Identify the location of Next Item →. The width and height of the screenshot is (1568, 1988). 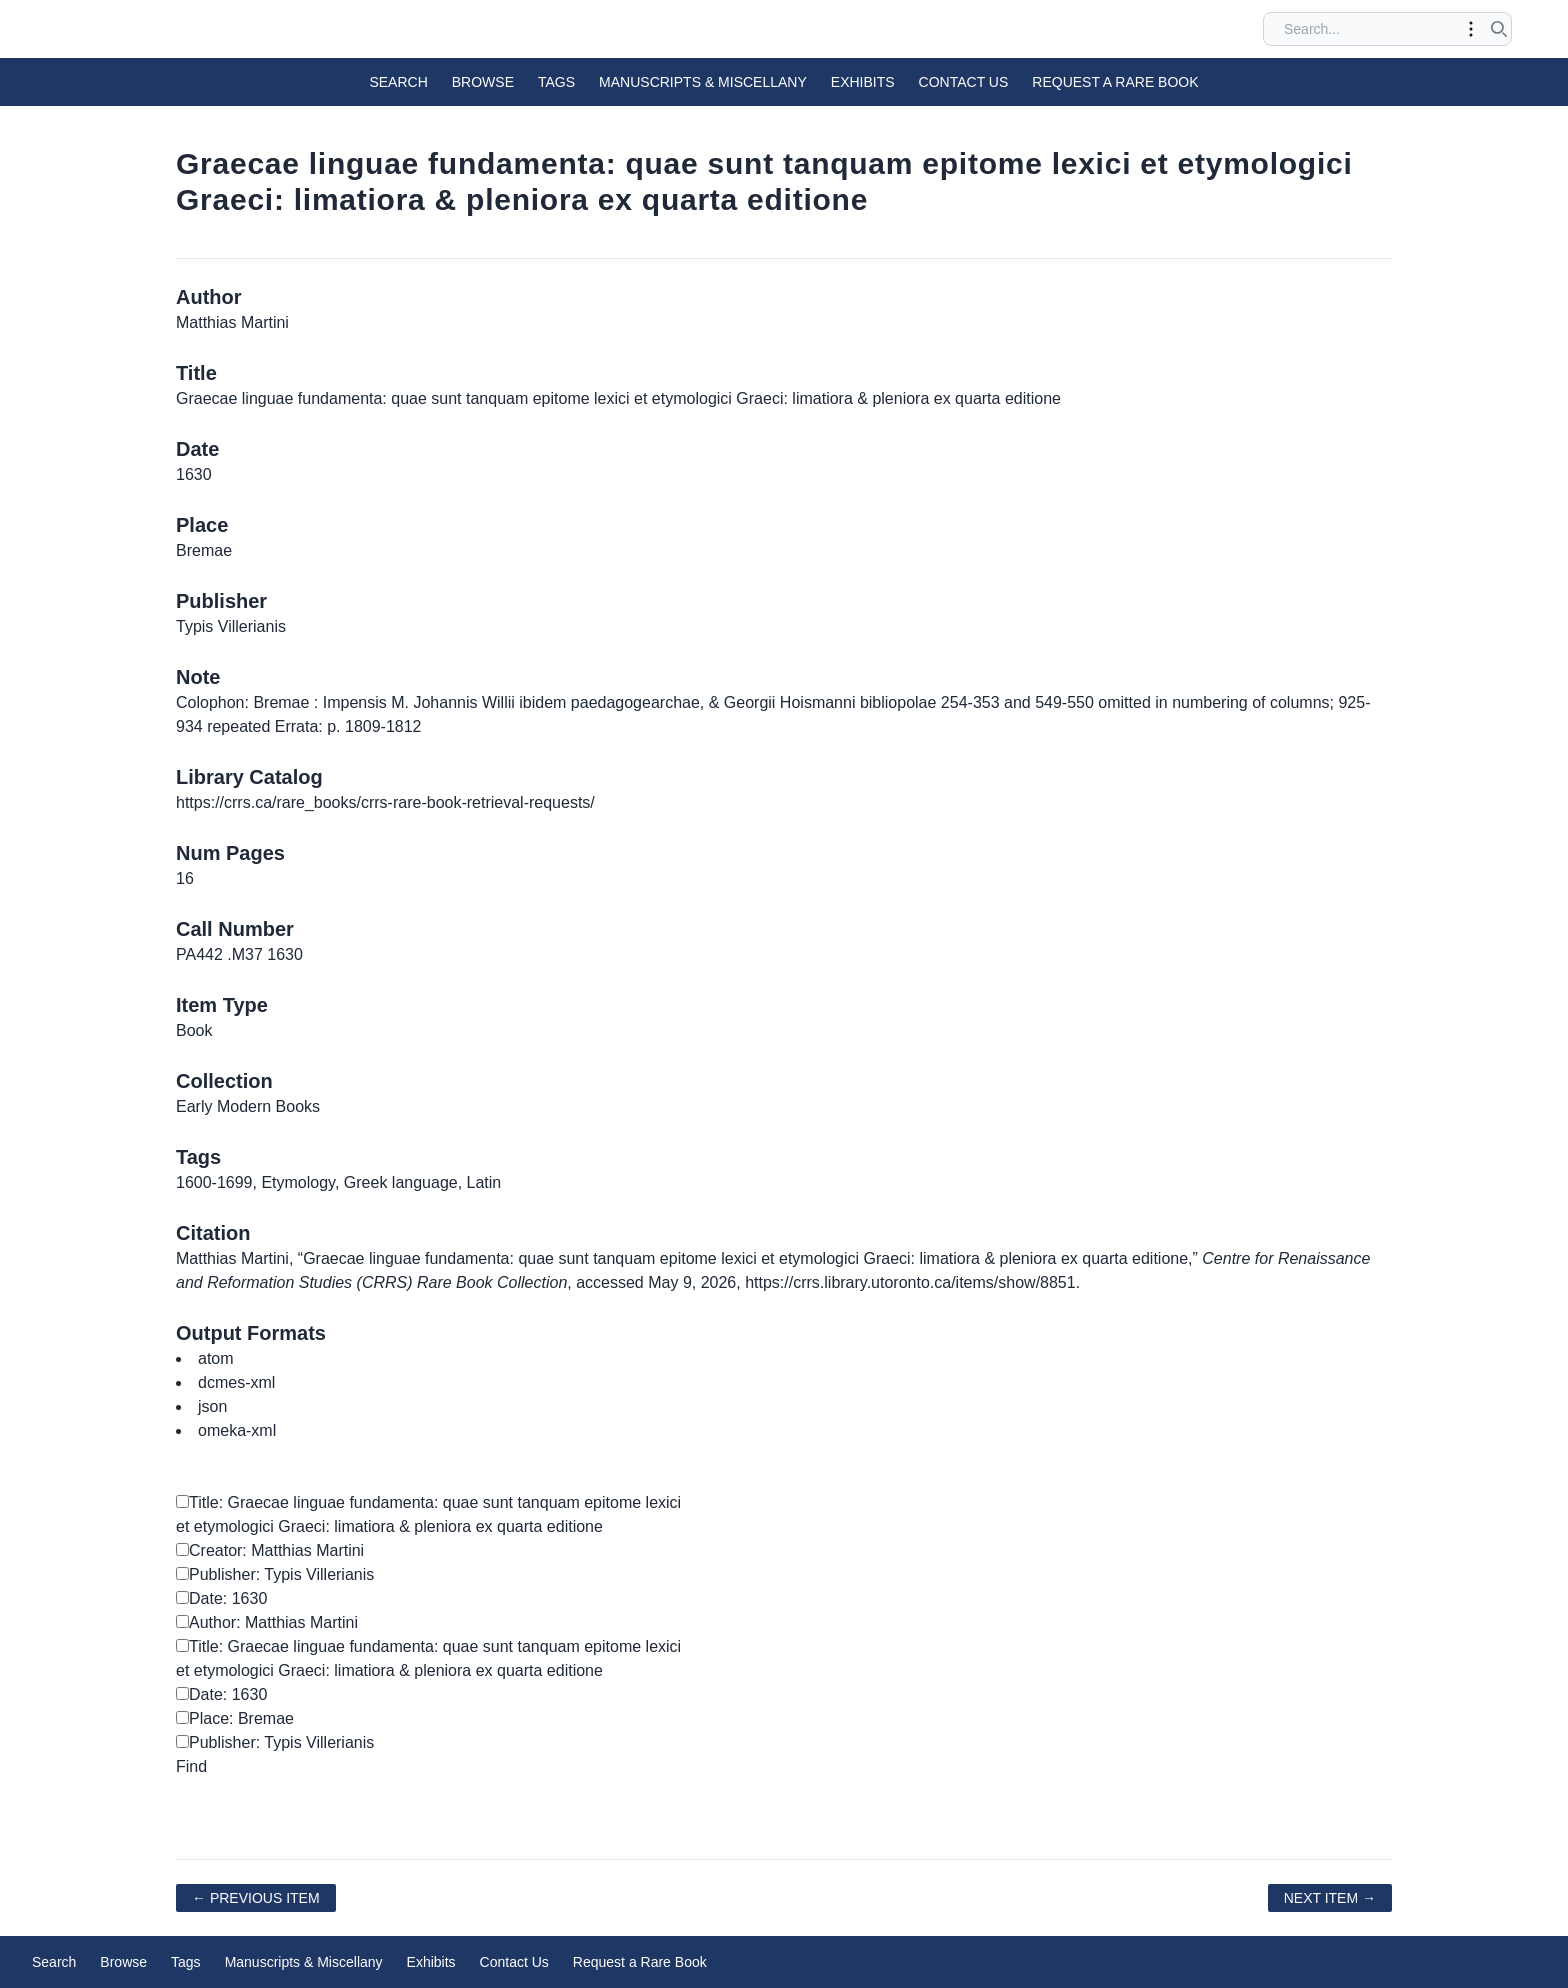
(1330, 1898).